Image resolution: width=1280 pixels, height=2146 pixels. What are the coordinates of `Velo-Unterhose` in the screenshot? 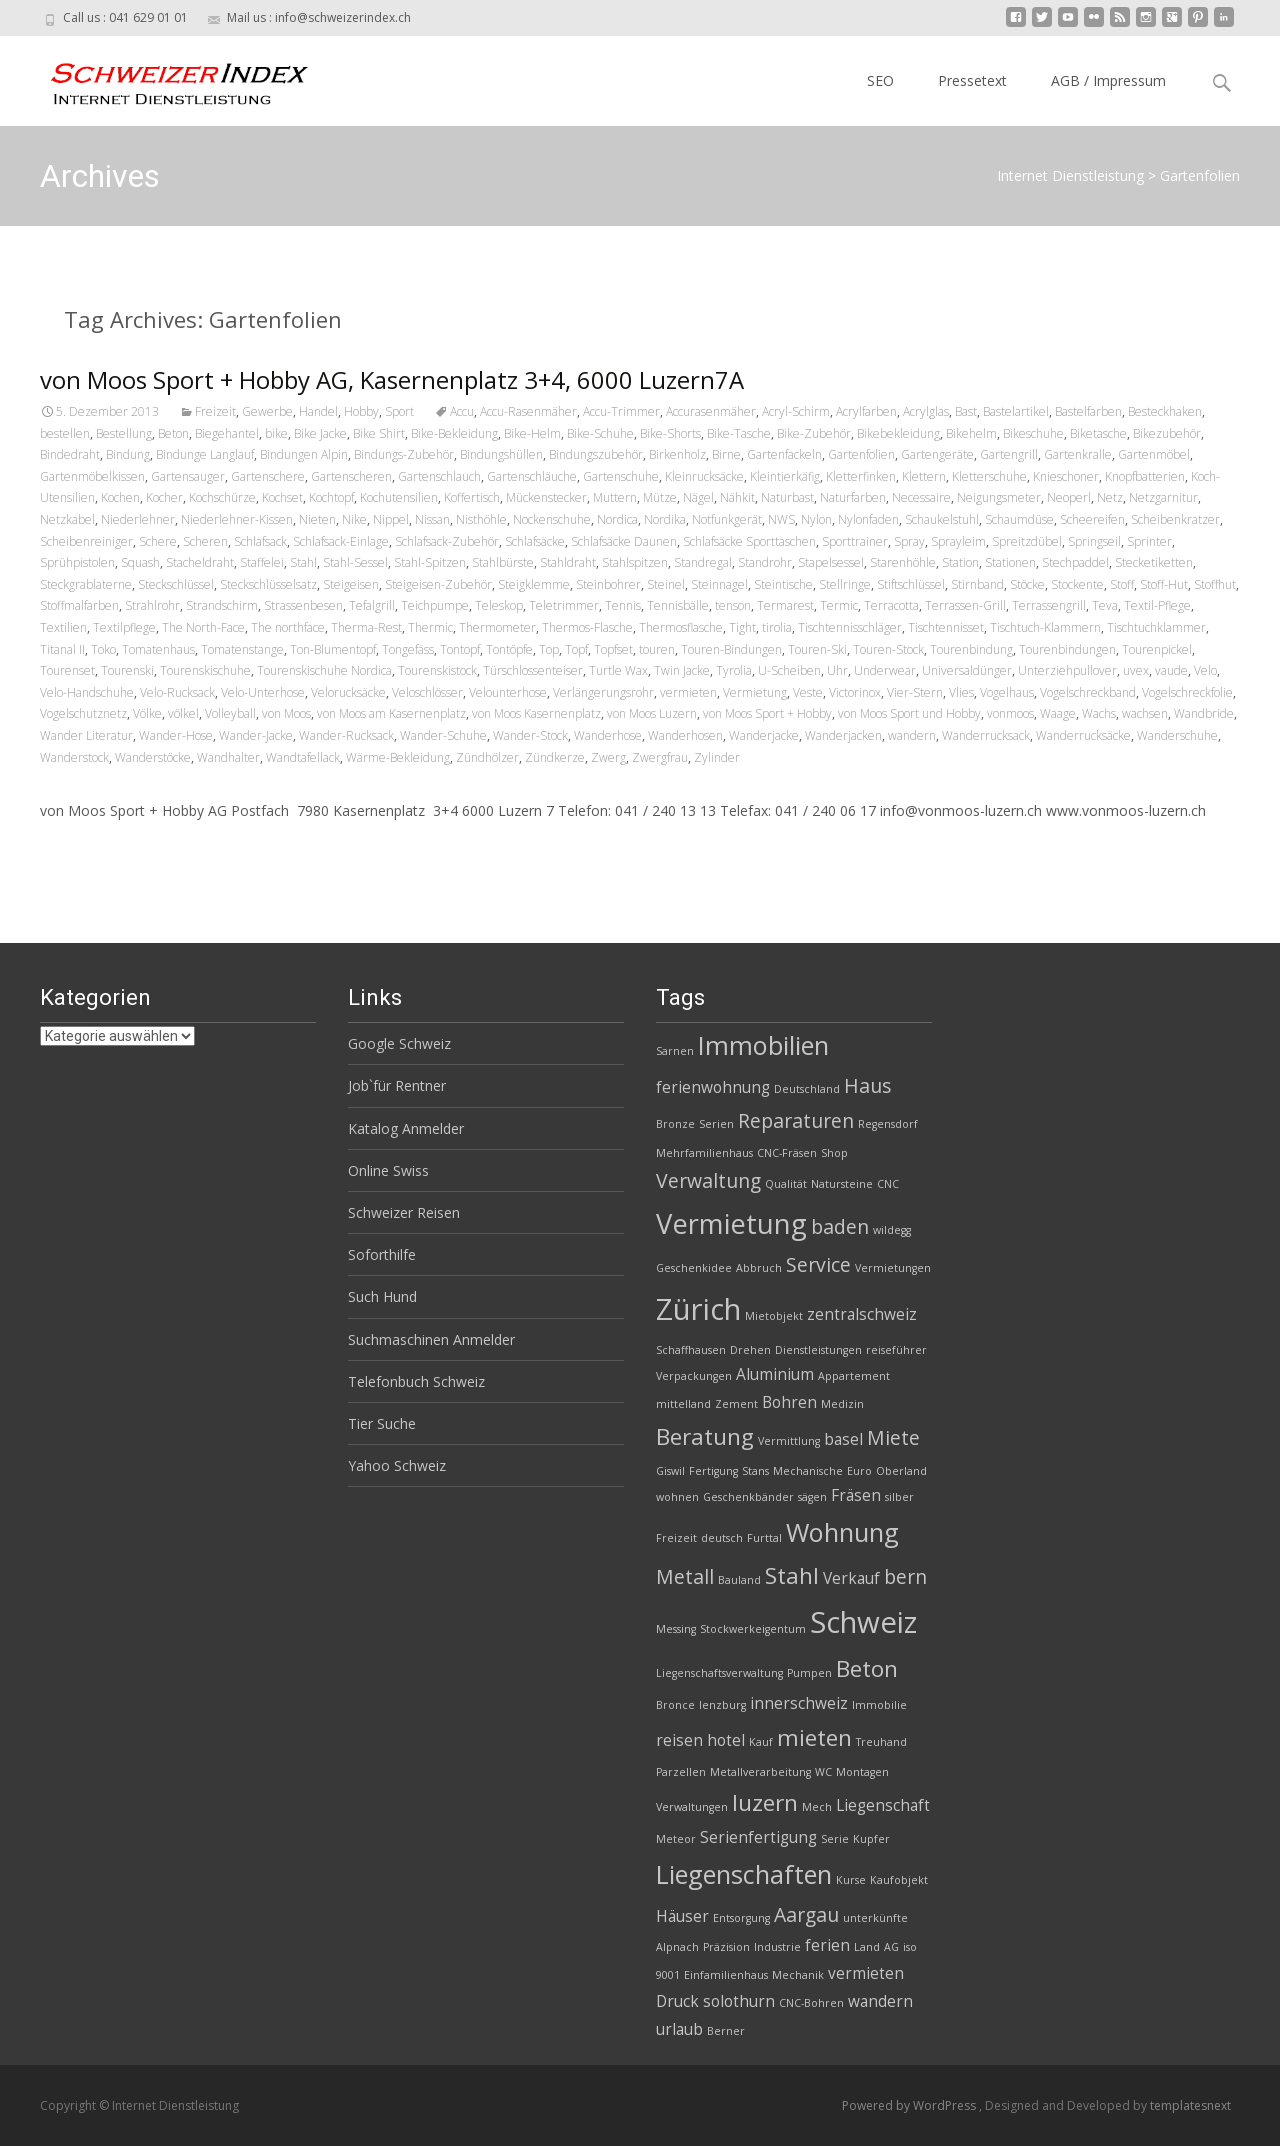 It's located at (263, 692).